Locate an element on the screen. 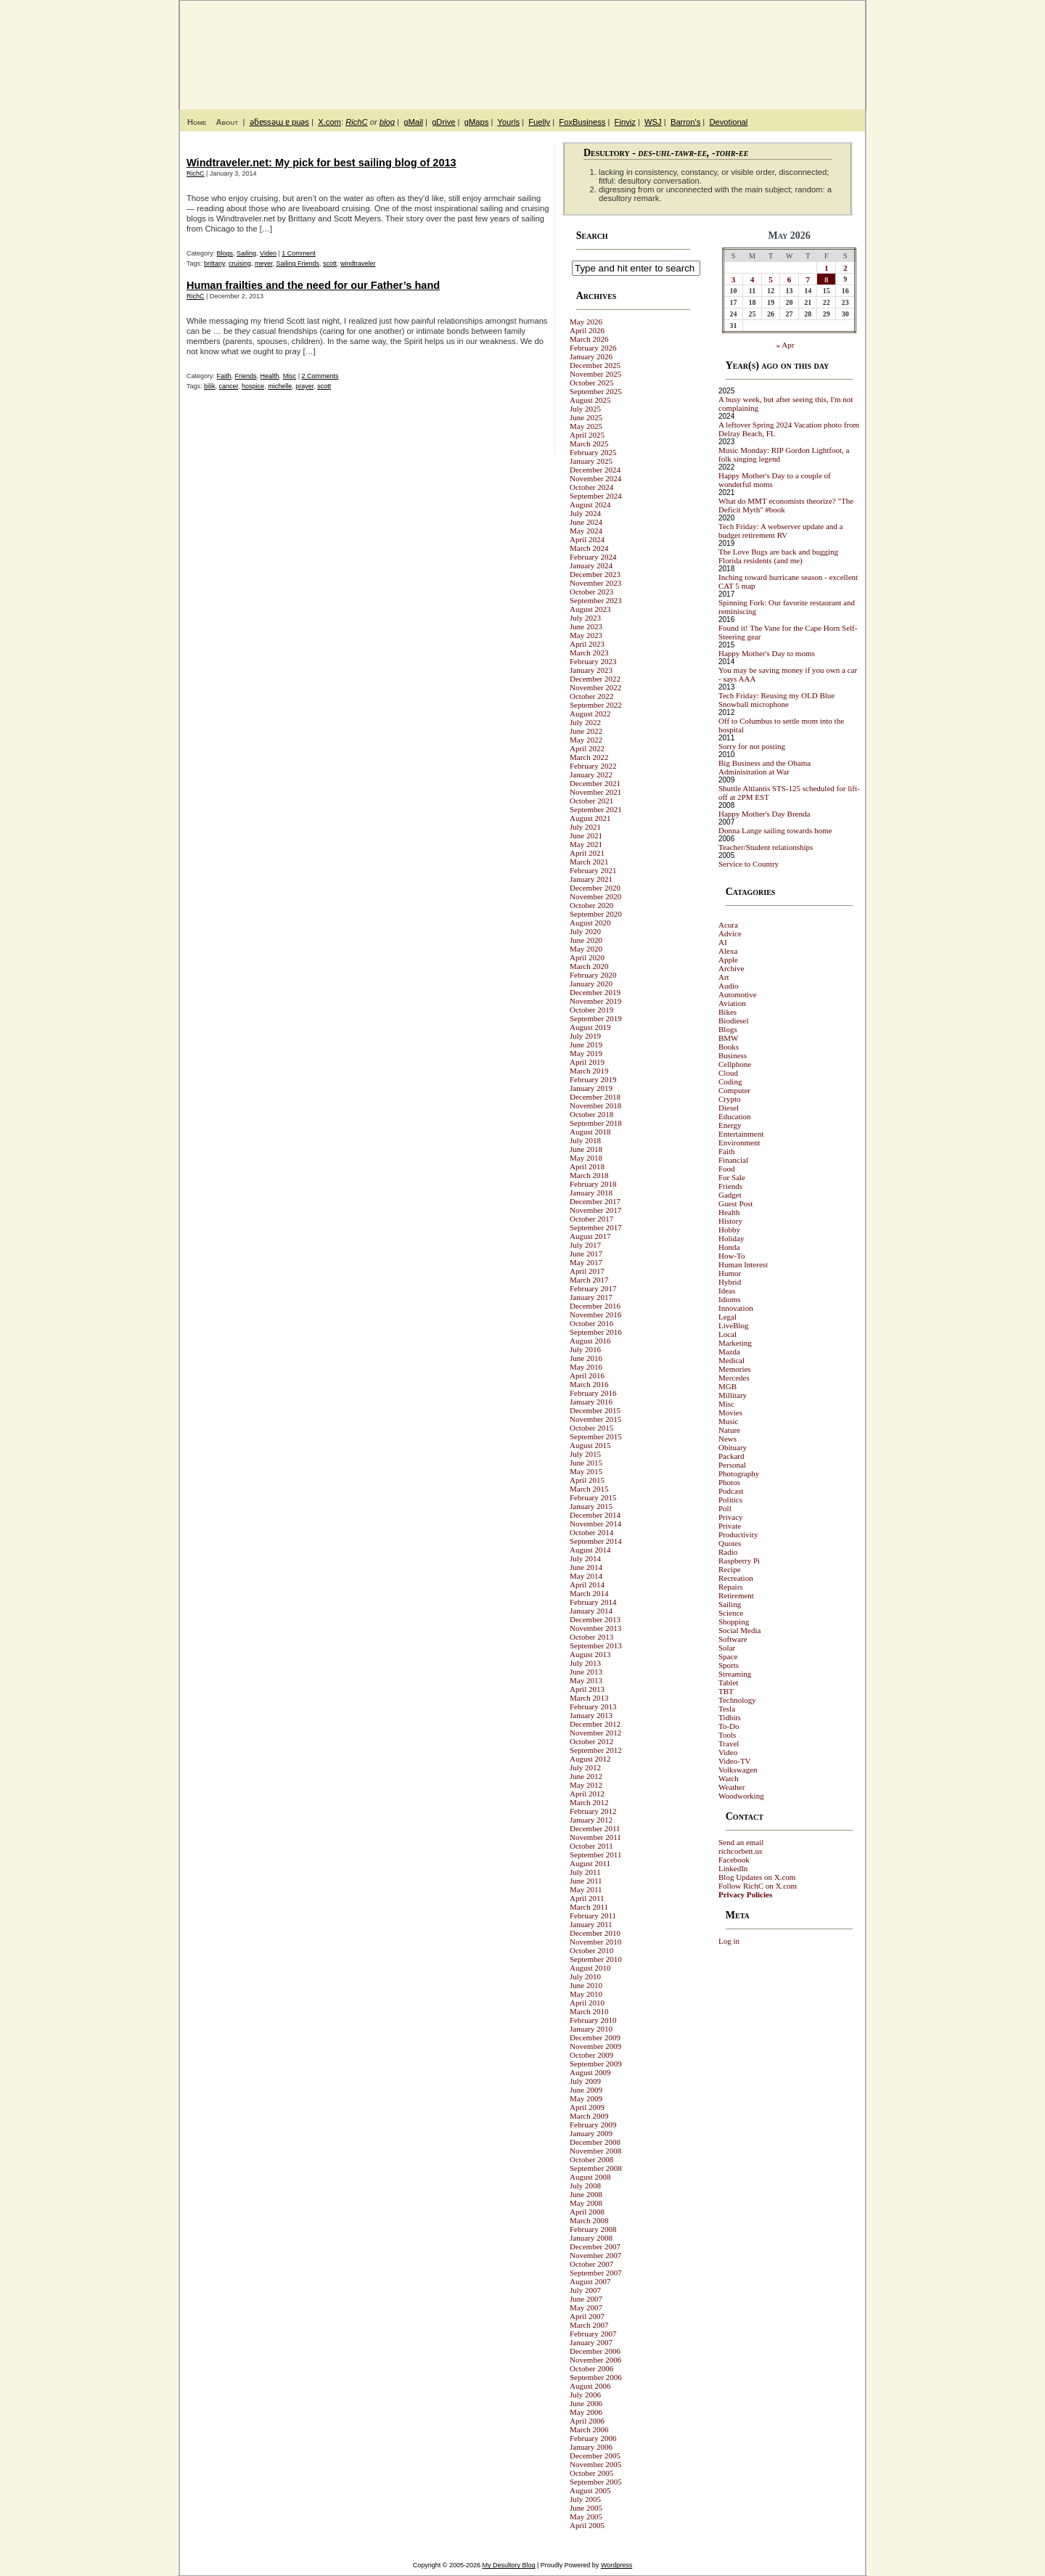 Image resolution: width=1045 pixels, height=2576 pixels. October 2023 is located at coordinates (591, 591).